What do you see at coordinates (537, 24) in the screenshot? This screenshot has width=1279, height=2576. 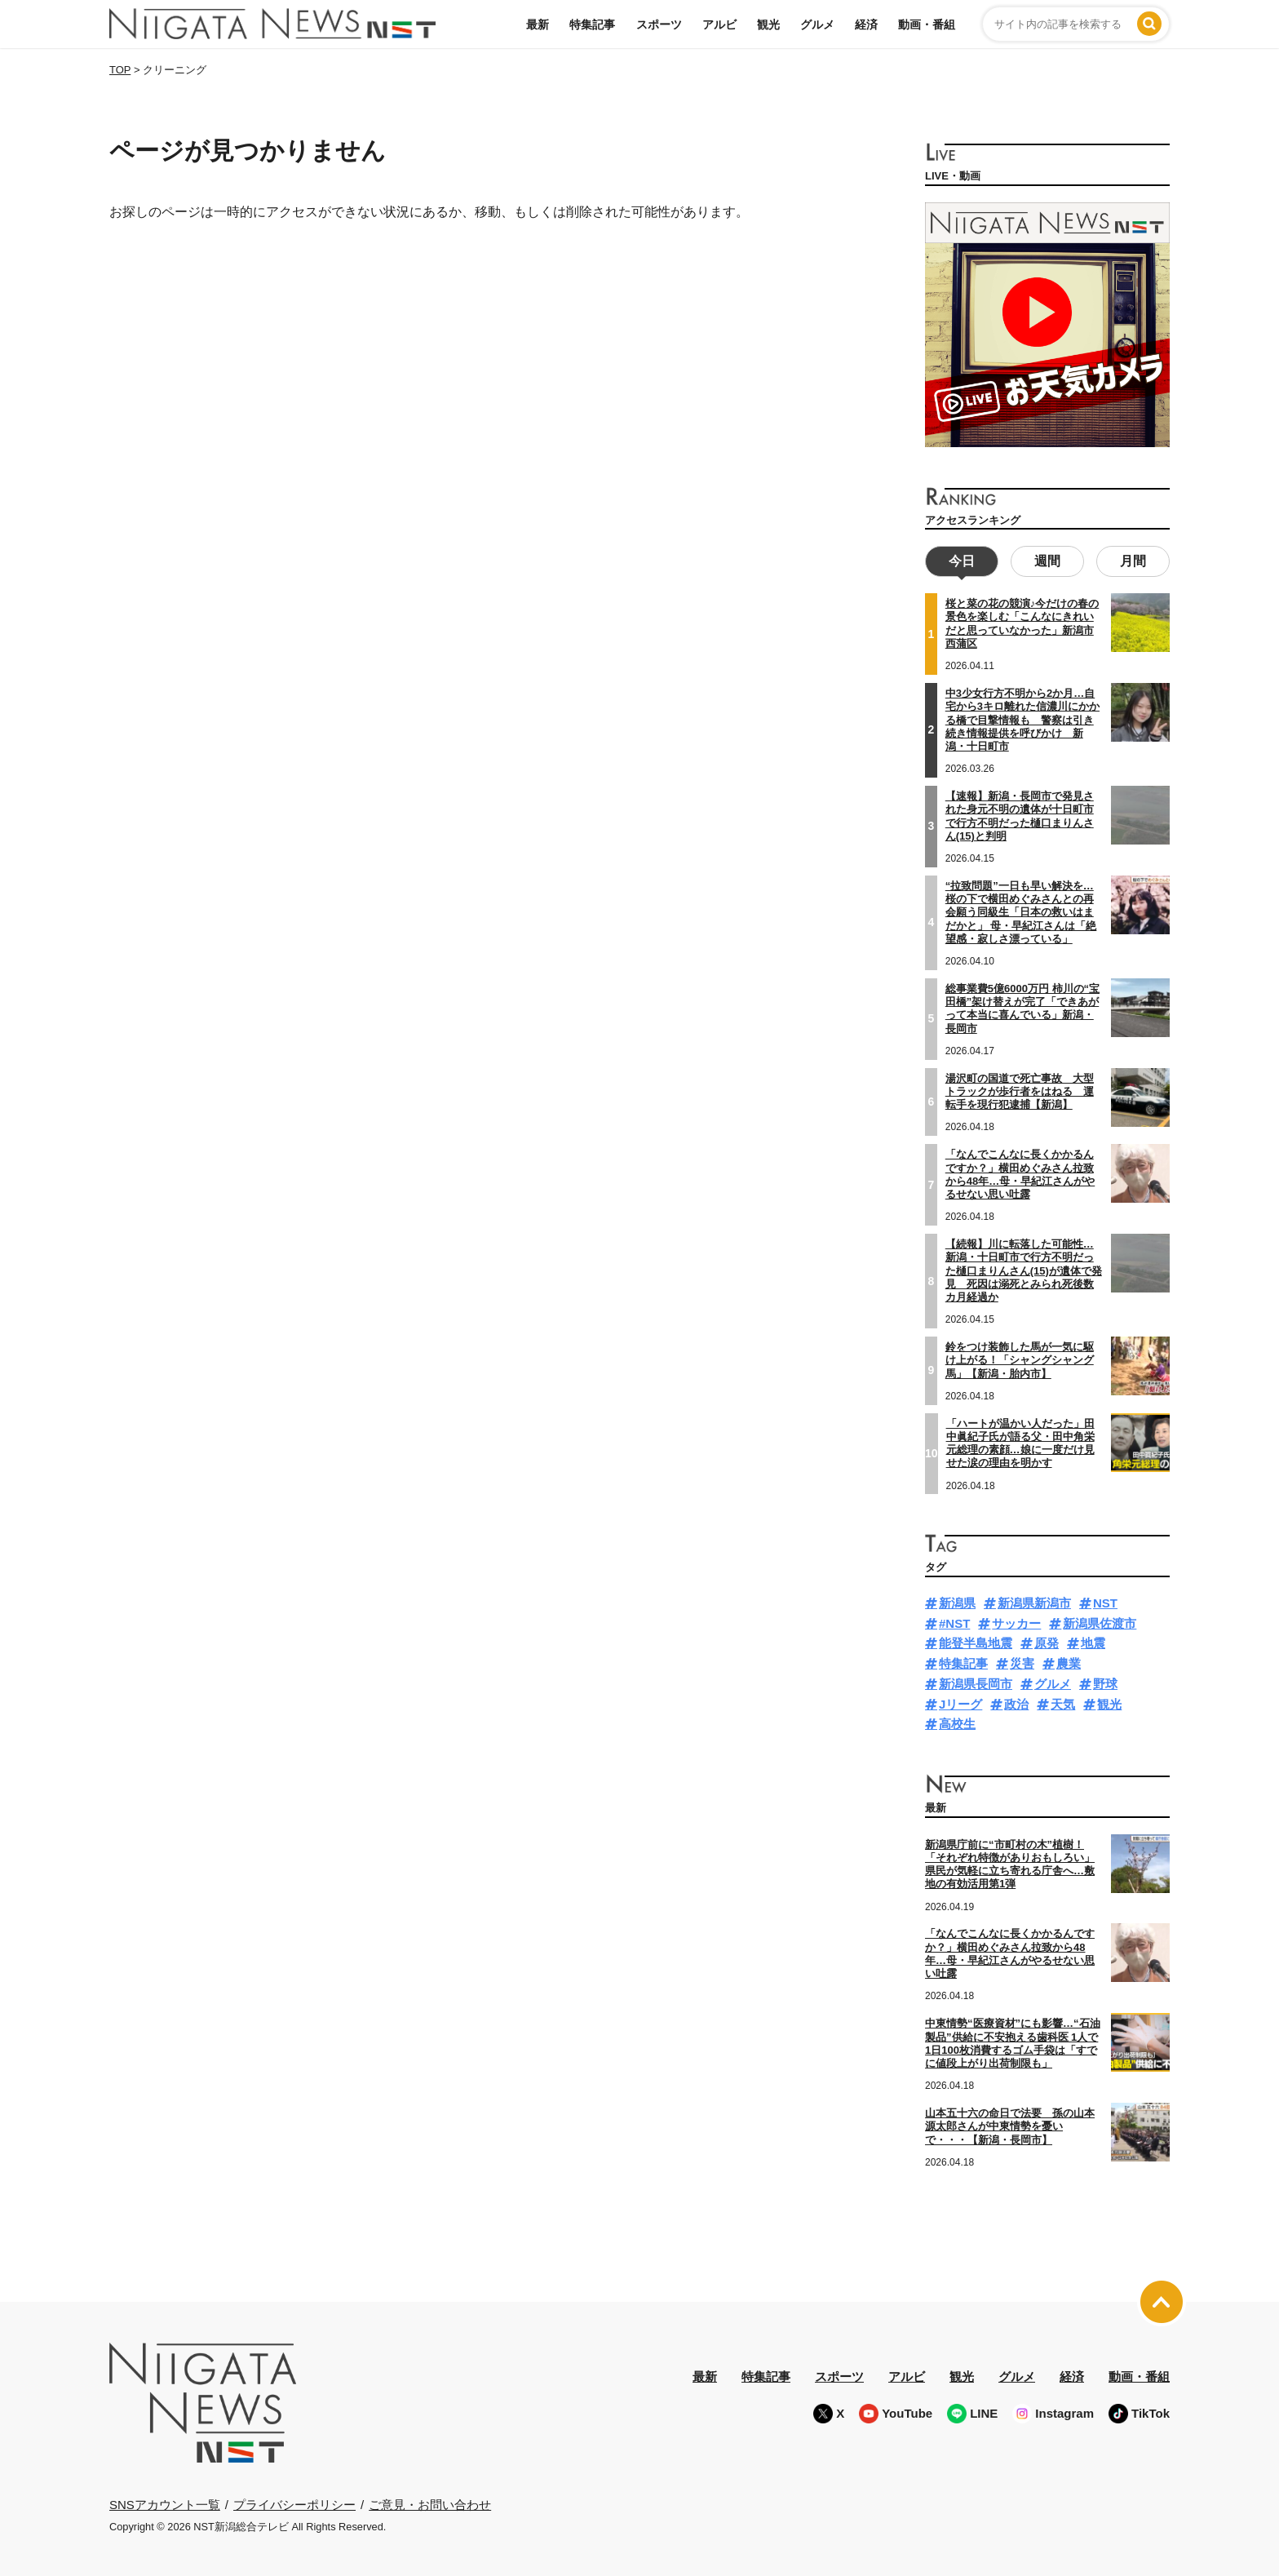 I see `最新` at bounding box center [537, 24].